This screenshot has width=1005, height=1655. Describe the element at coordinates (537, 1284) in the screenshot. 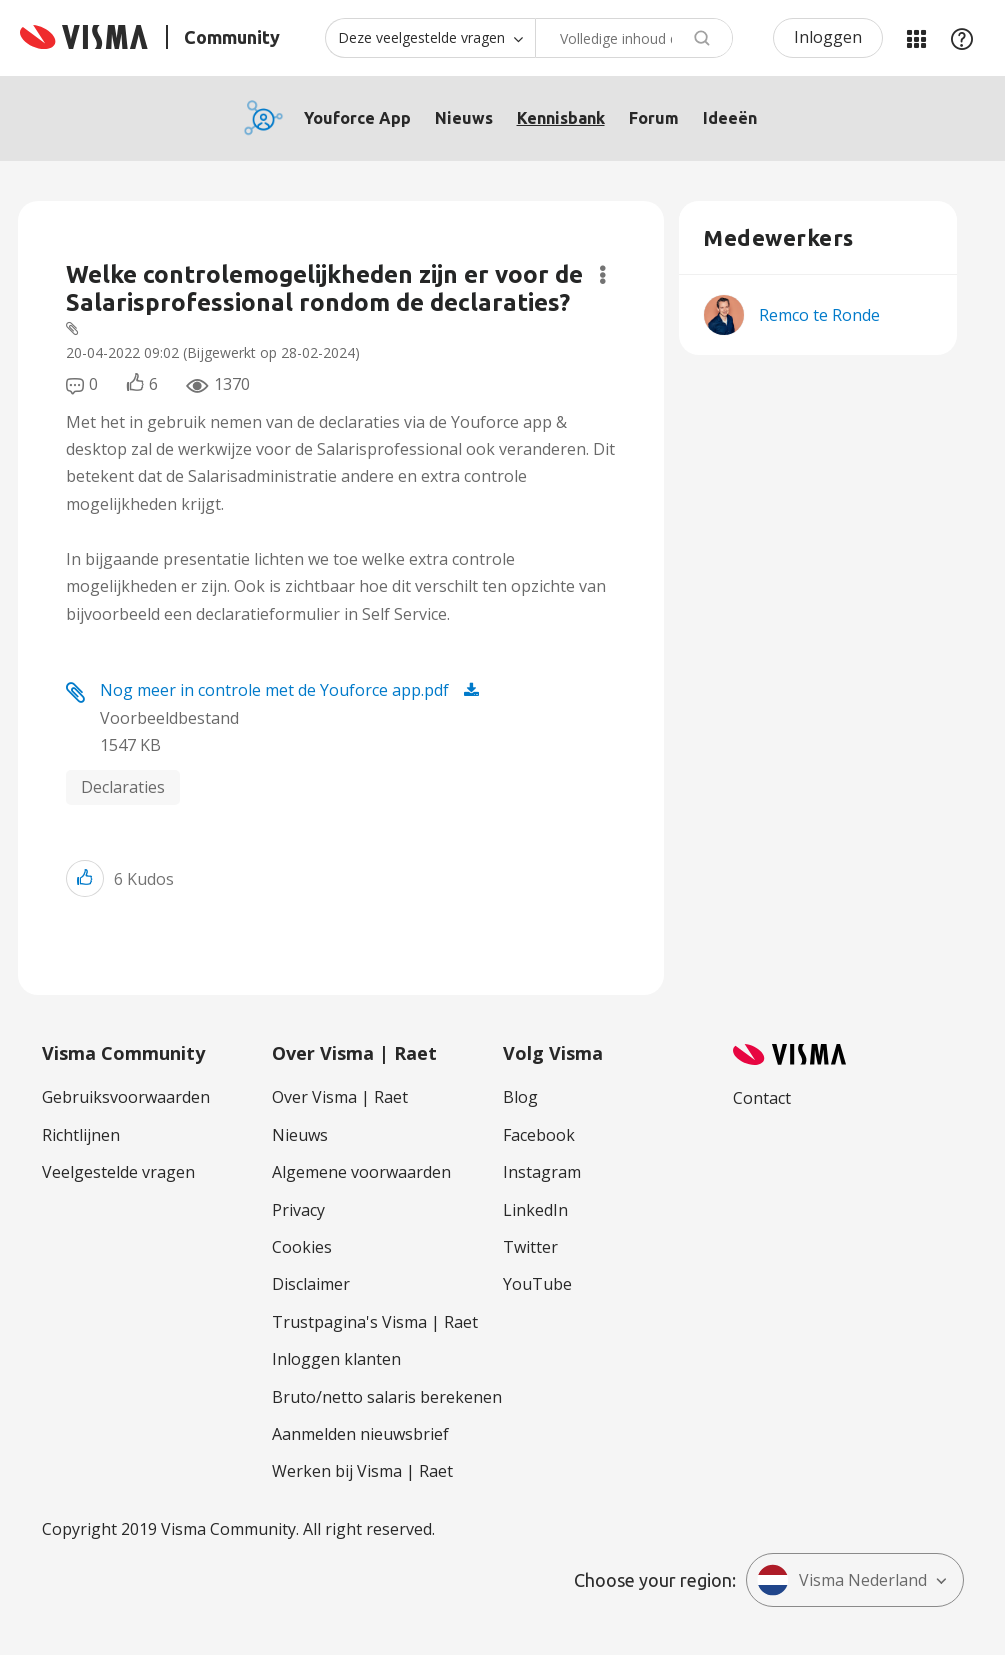

I see `YouTube` at that location.